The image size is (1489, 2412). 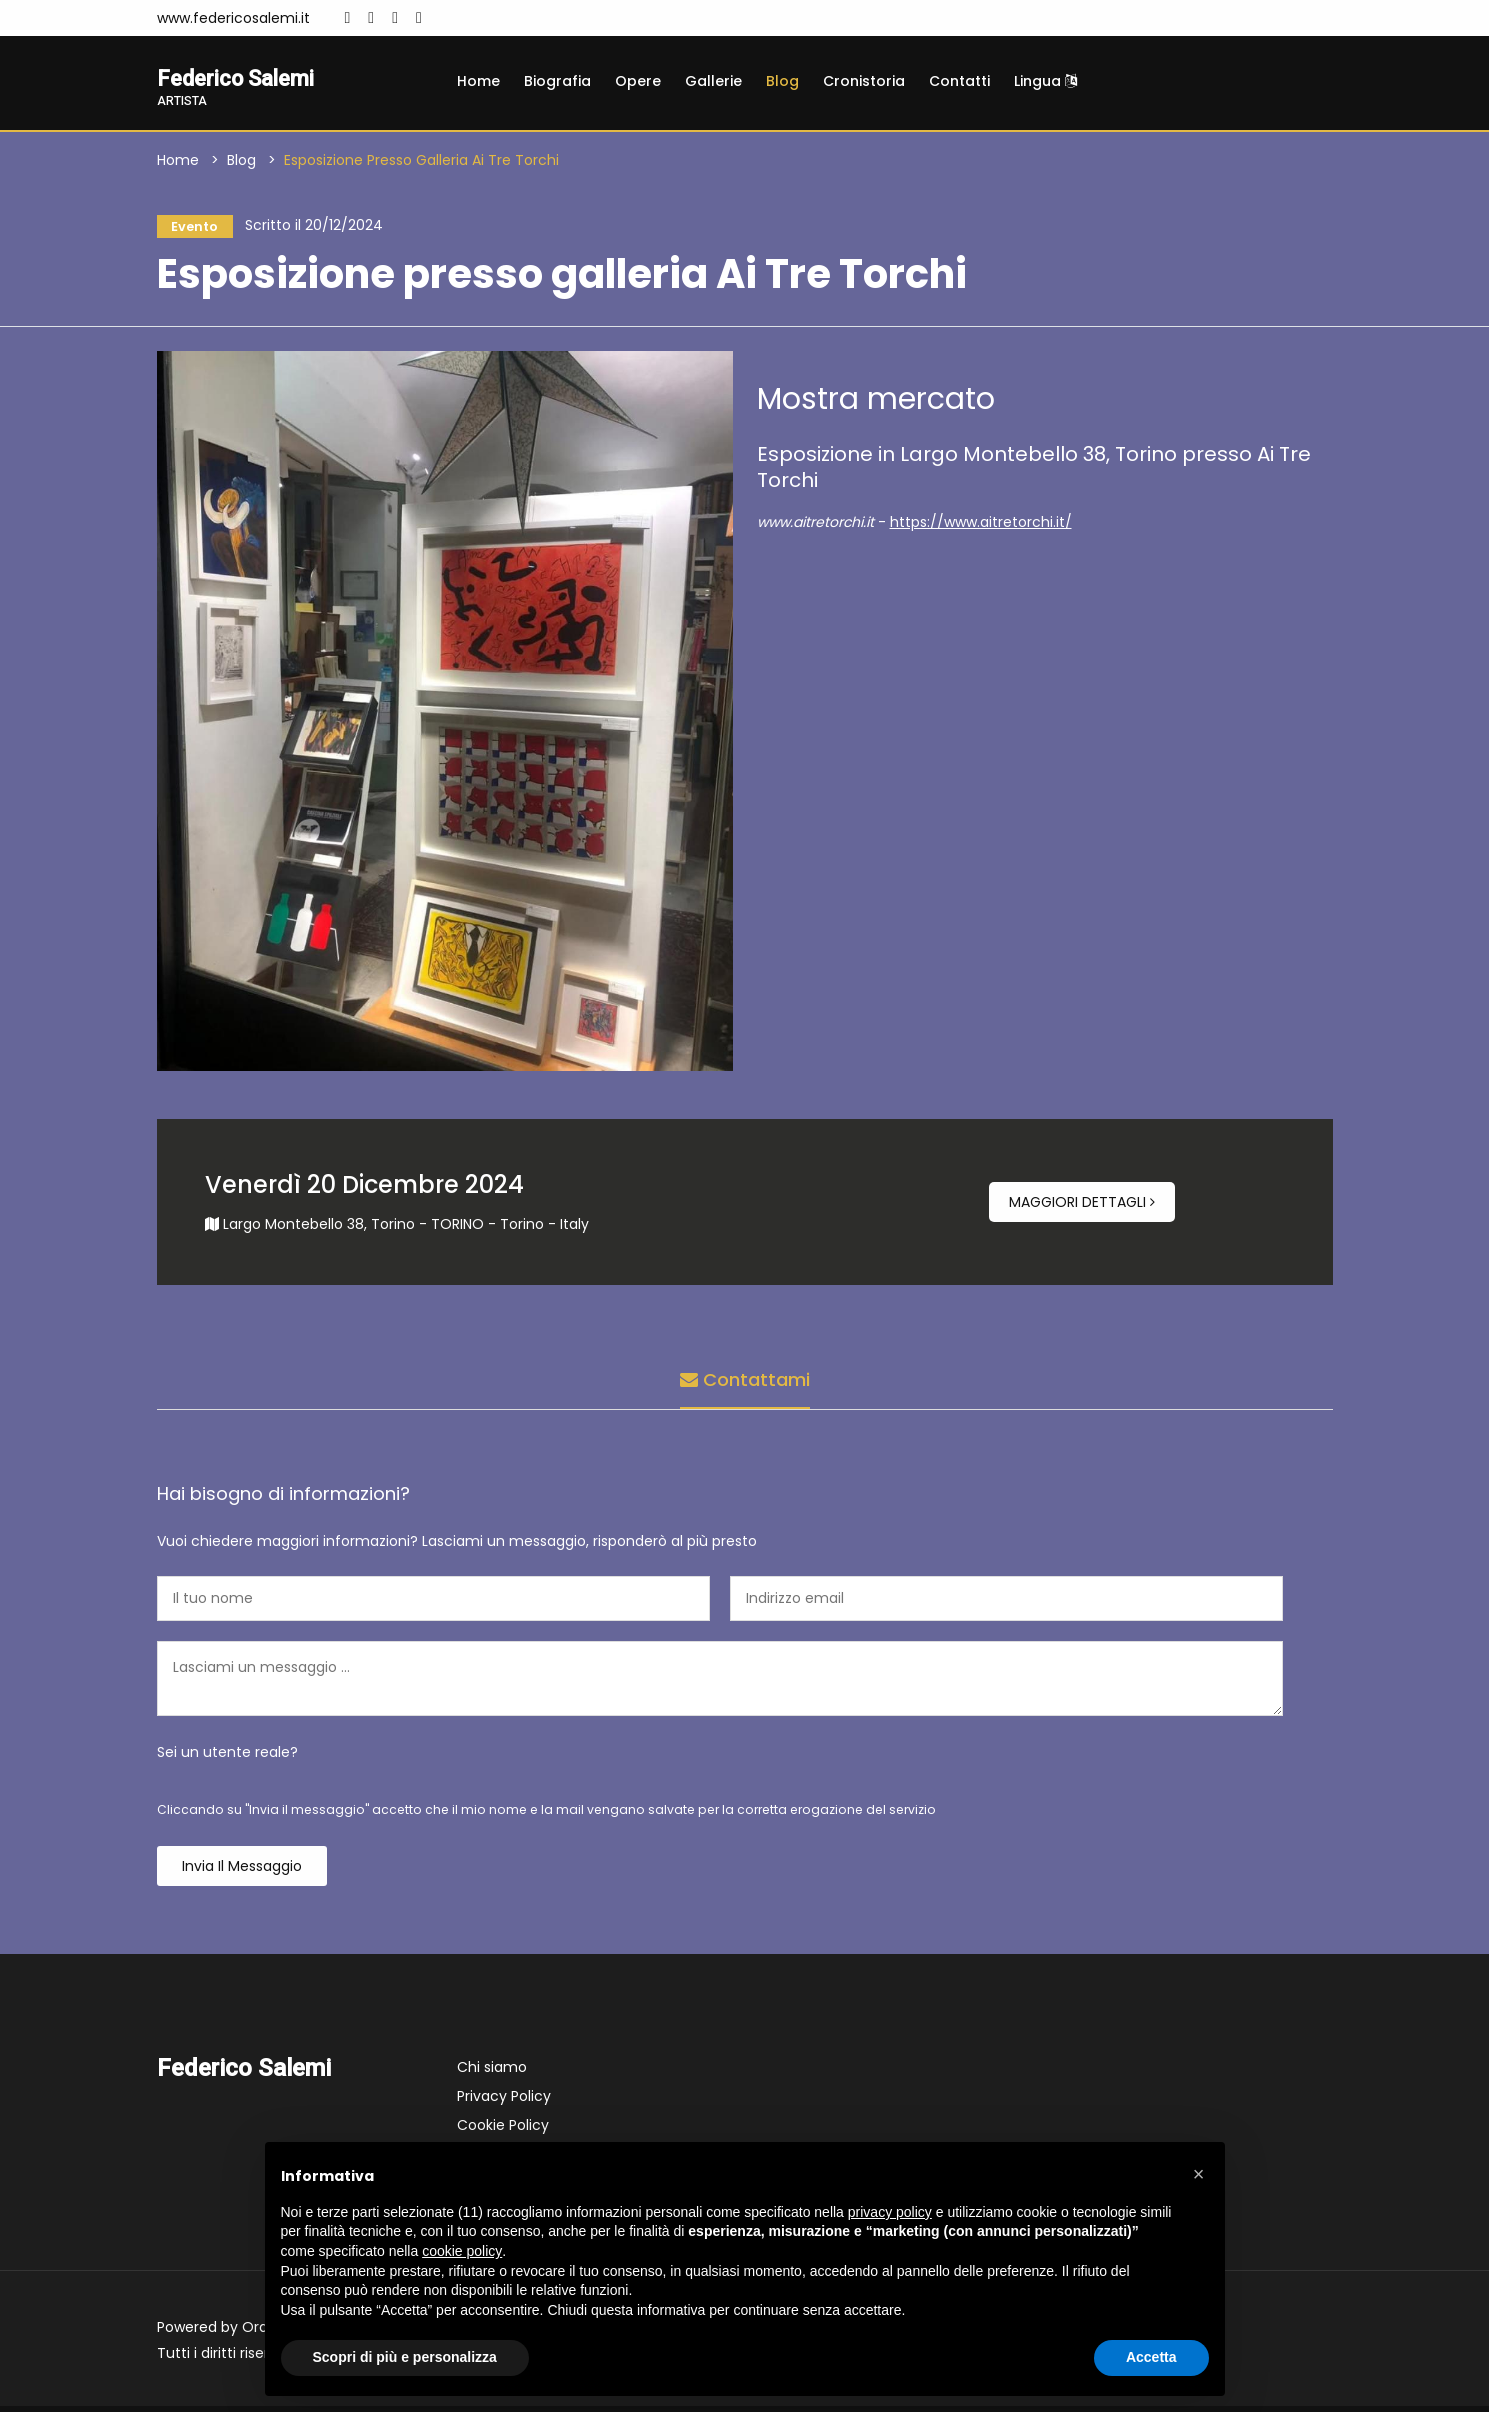 What do you see at coordinates (405, 2357) in the screenshot?
I see `Scopri di più e personalizza [button]` at bounding box center [405, 2357].